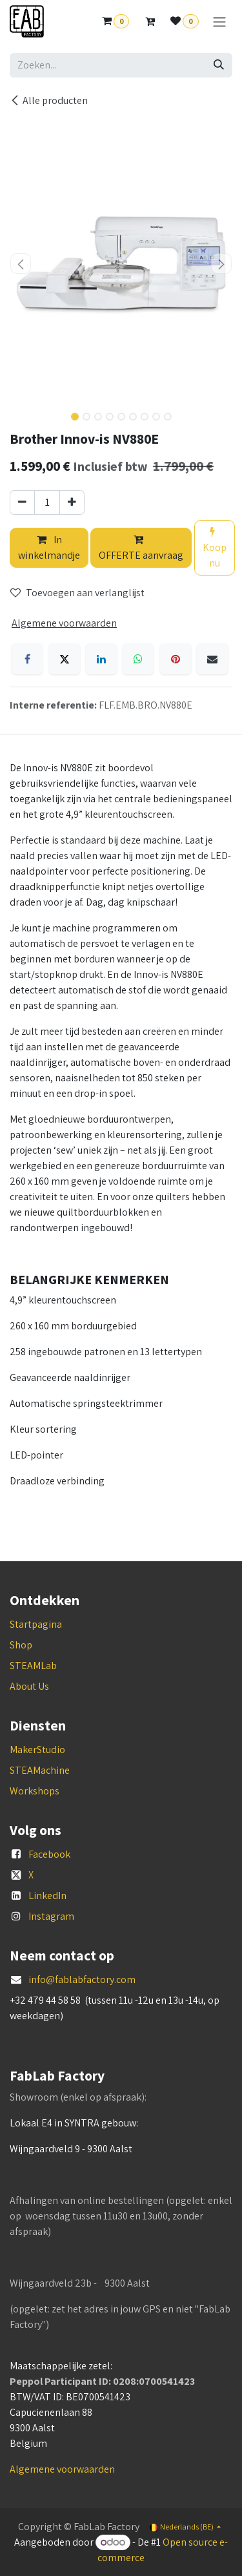 The height and width of the screenshot is (2576, 242). I want to click on [WhatsApp], so click(138, 658).